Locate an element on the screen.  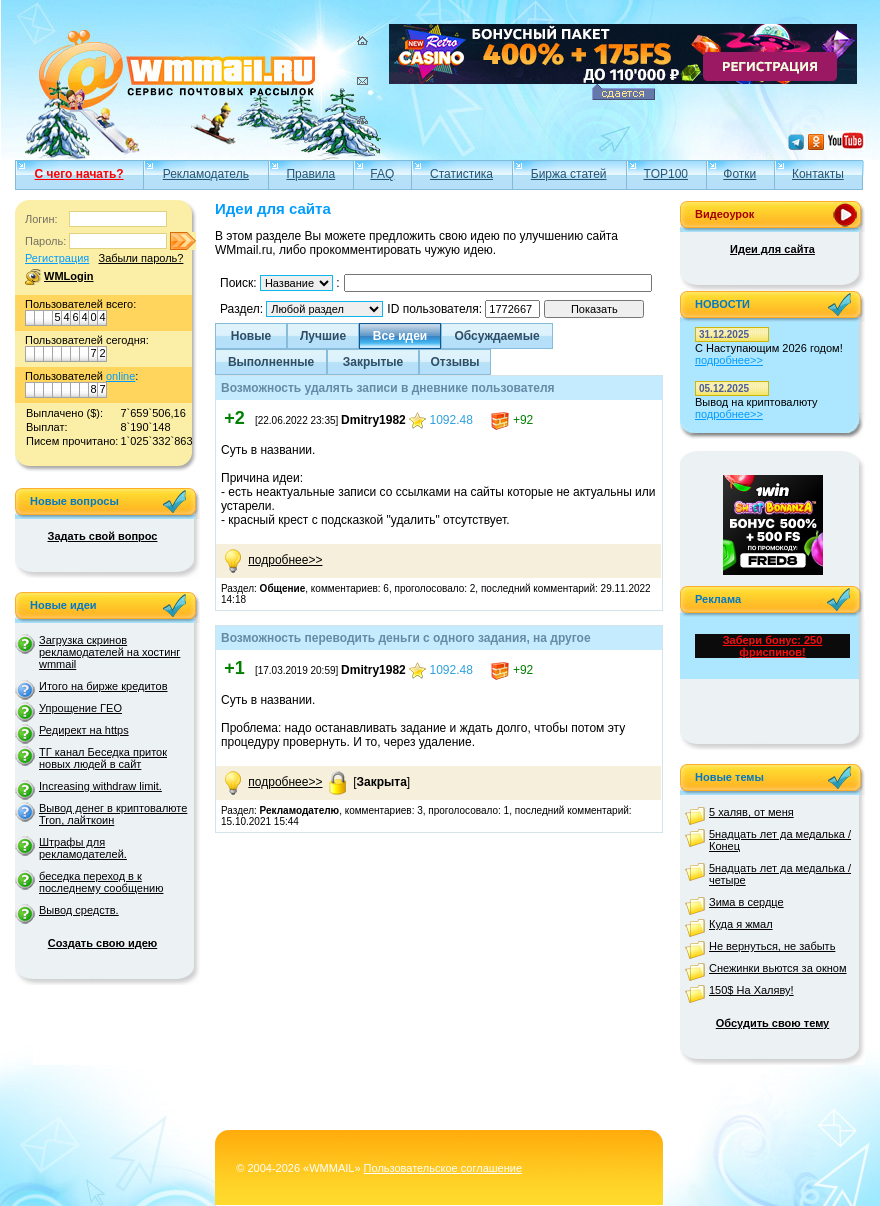
Вывод средств. is located at coordinates (79, 910).